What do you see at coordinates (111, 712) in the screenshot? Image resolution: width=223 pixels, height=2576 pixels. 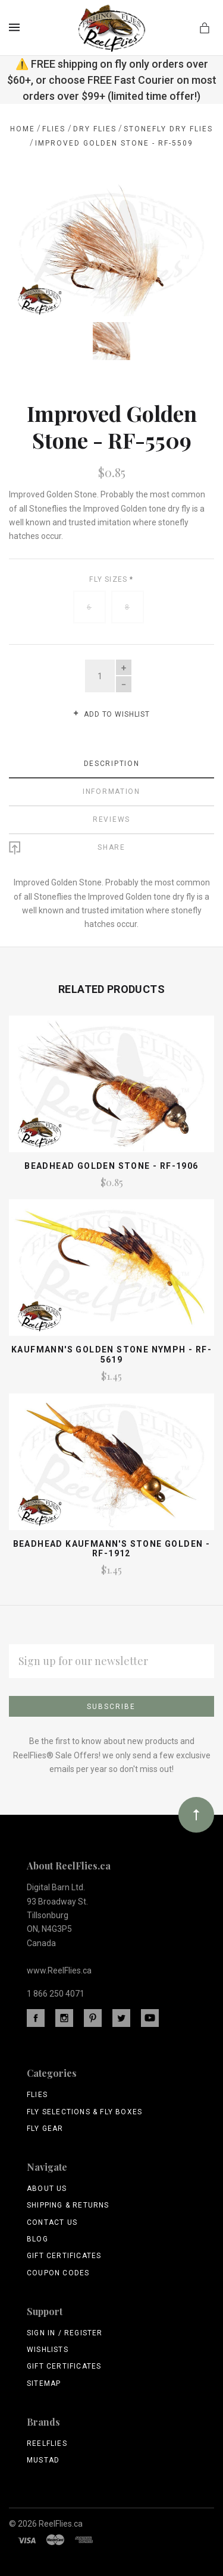 I see `Add to wishlist` at bounding box center [111, 712].